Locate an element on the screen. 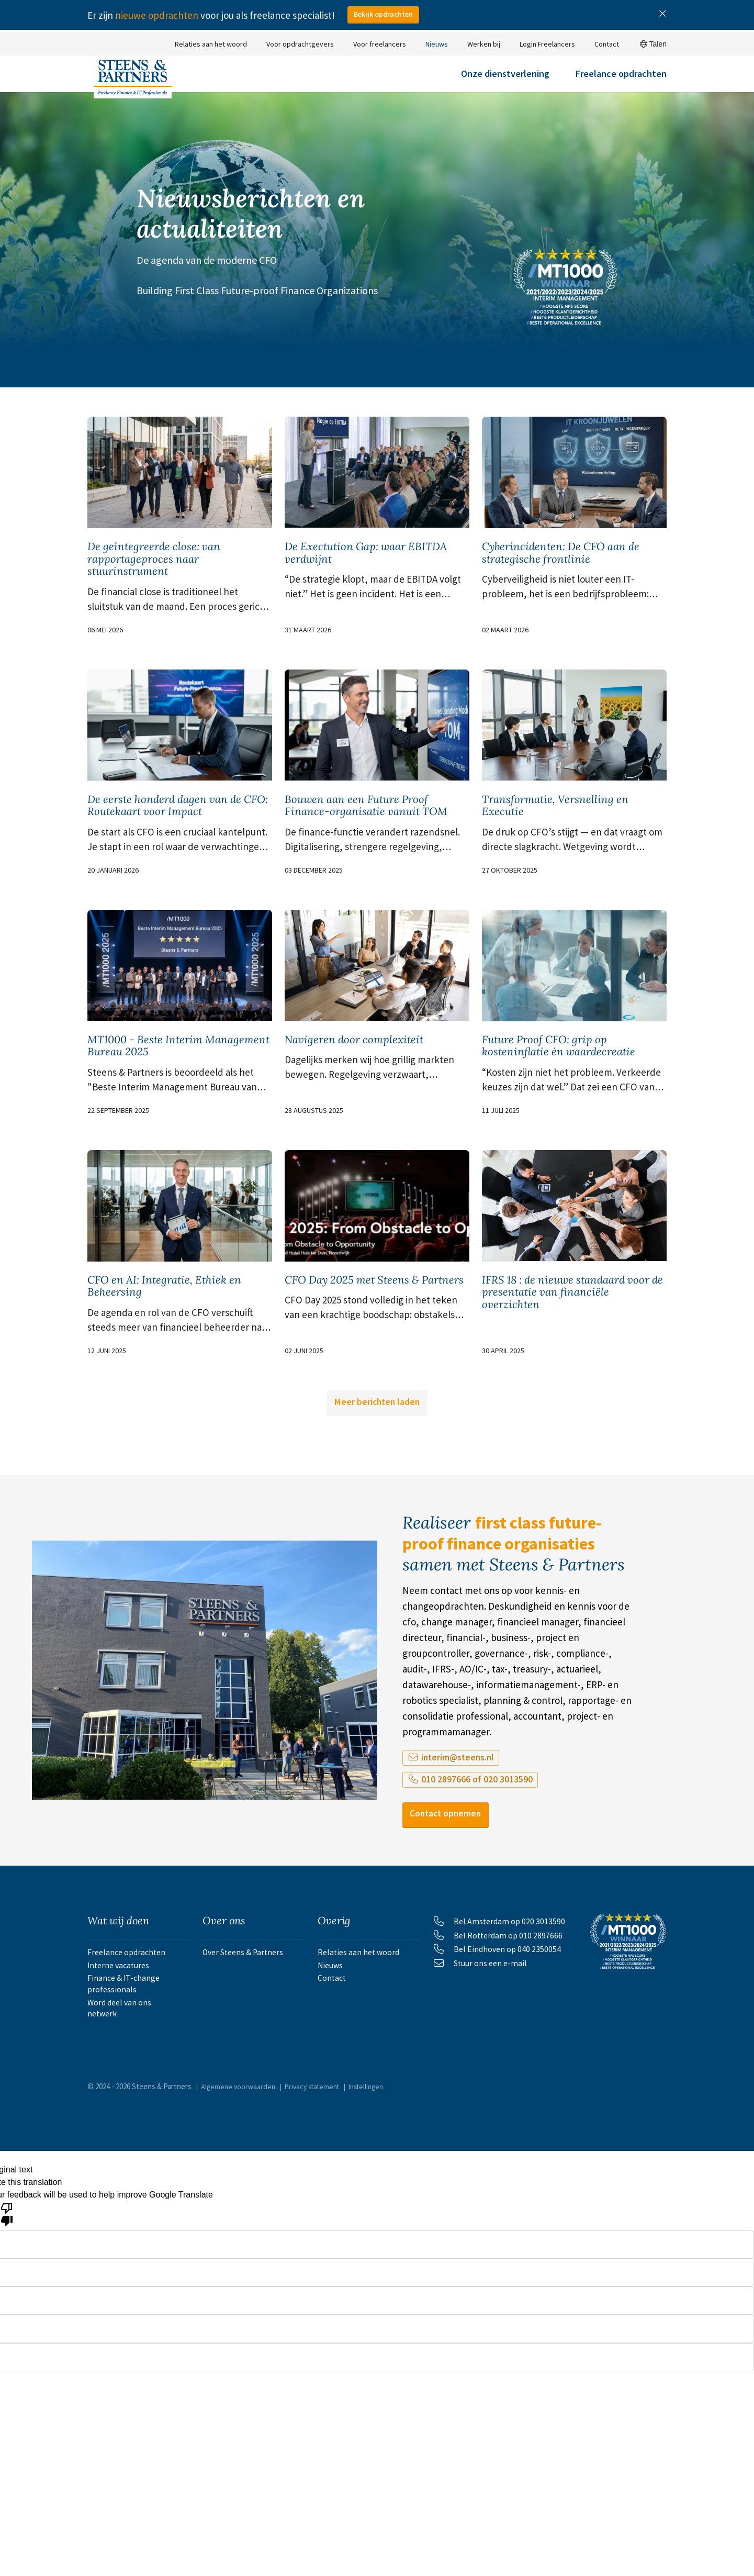 The height and width of the screenshot is (2576, 754). Voor opdrachtgevers is located at coordinates (300, 44).